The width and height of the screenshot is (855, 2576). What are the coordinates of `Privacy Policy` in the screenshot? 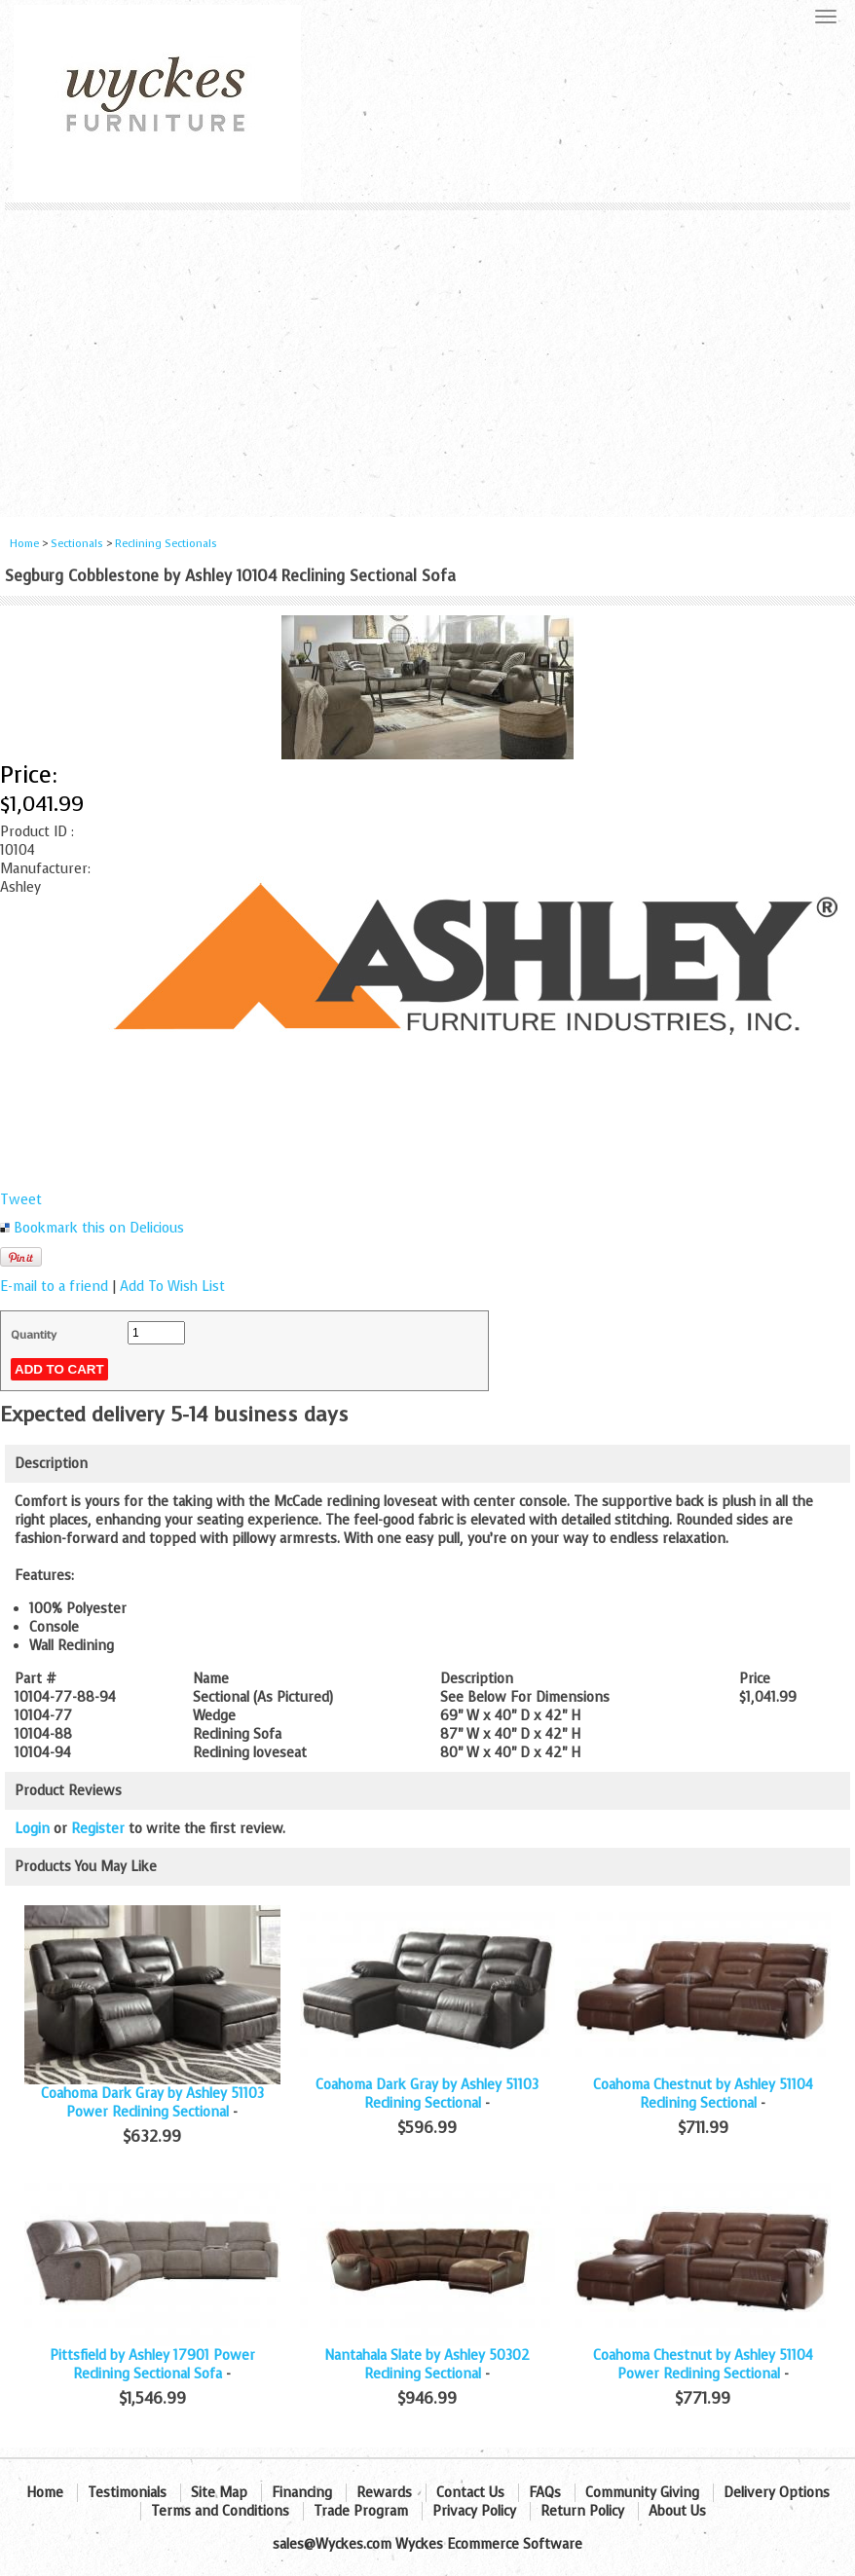 It's located at (474, 2511).